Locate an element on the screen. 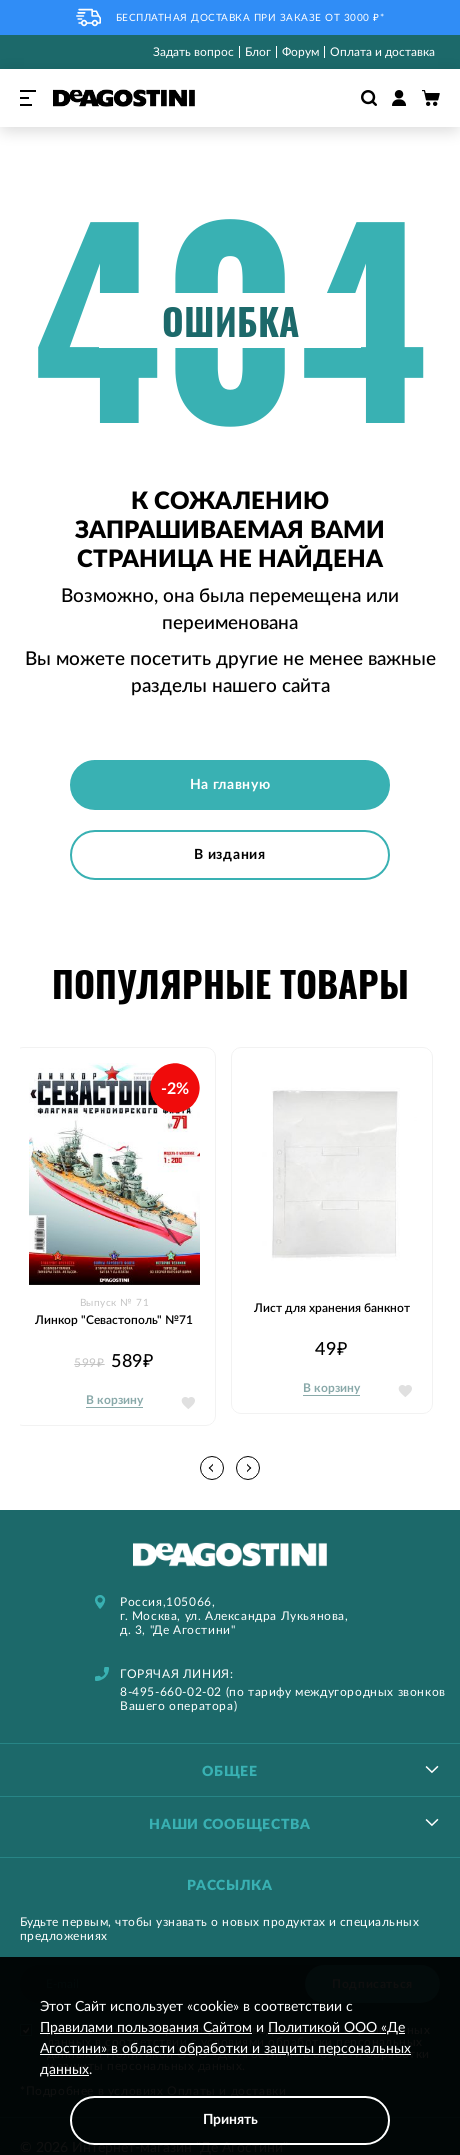 The height and width of the screenshot is (2155, 460). Правилами пользования Сайтом is located at coordinates (146, 2028).